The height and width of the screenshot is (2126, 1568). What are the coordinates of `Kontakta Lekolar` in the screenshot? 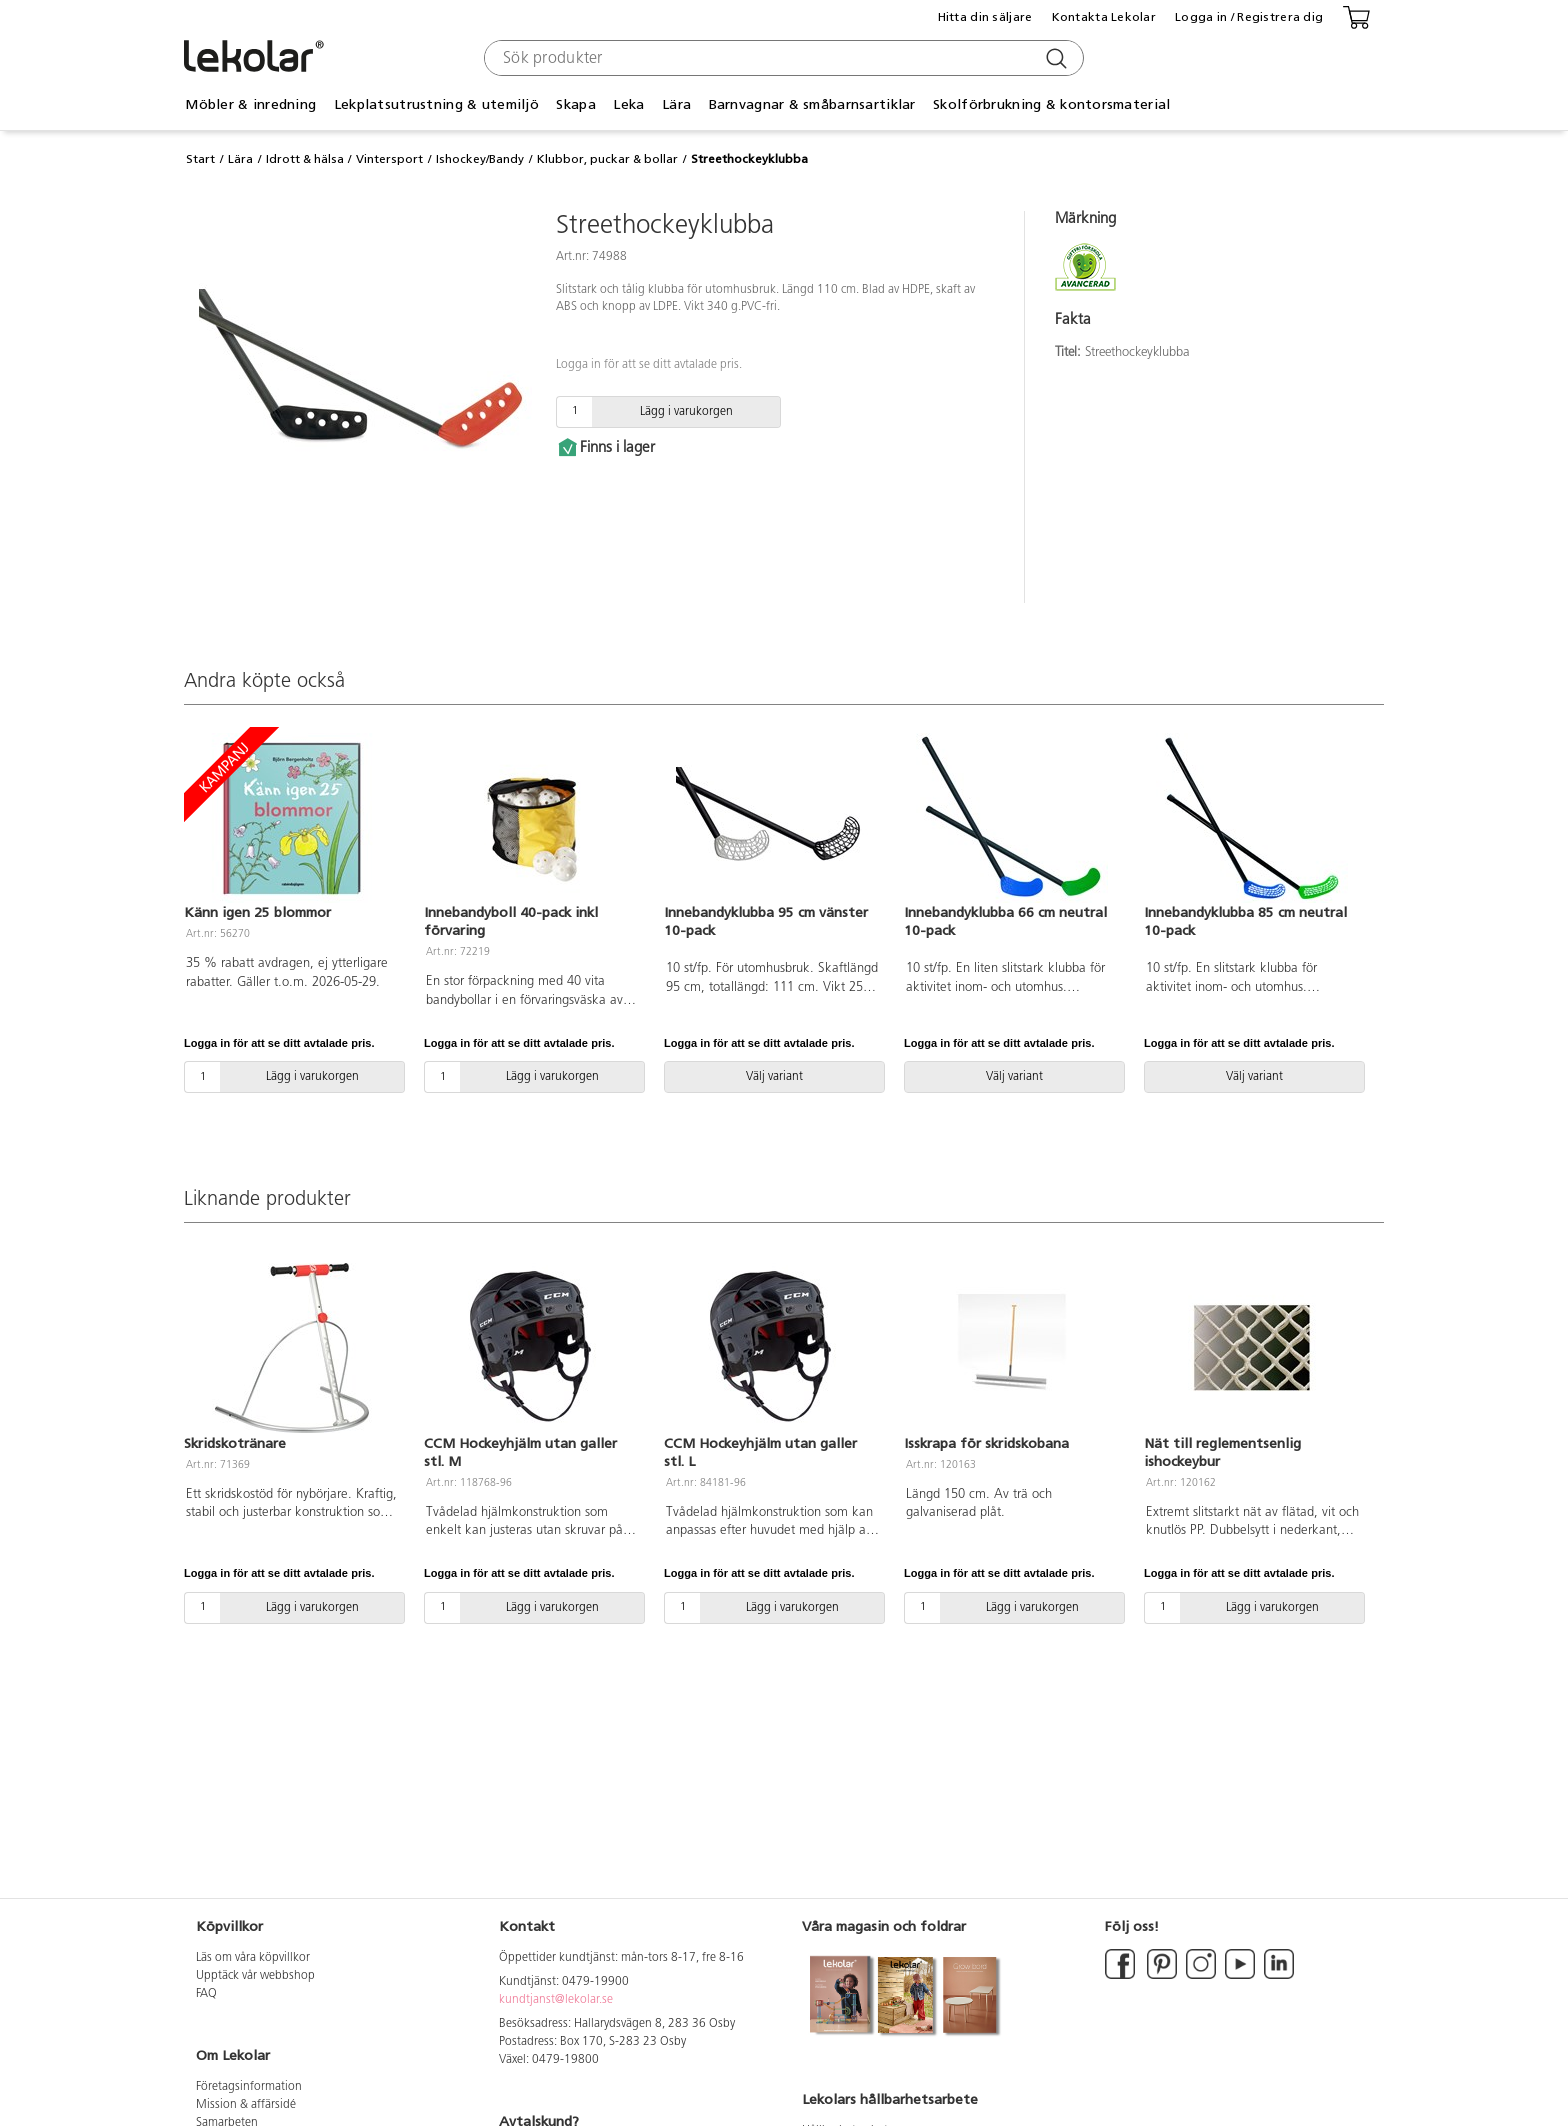 It's located at (1104, 17).